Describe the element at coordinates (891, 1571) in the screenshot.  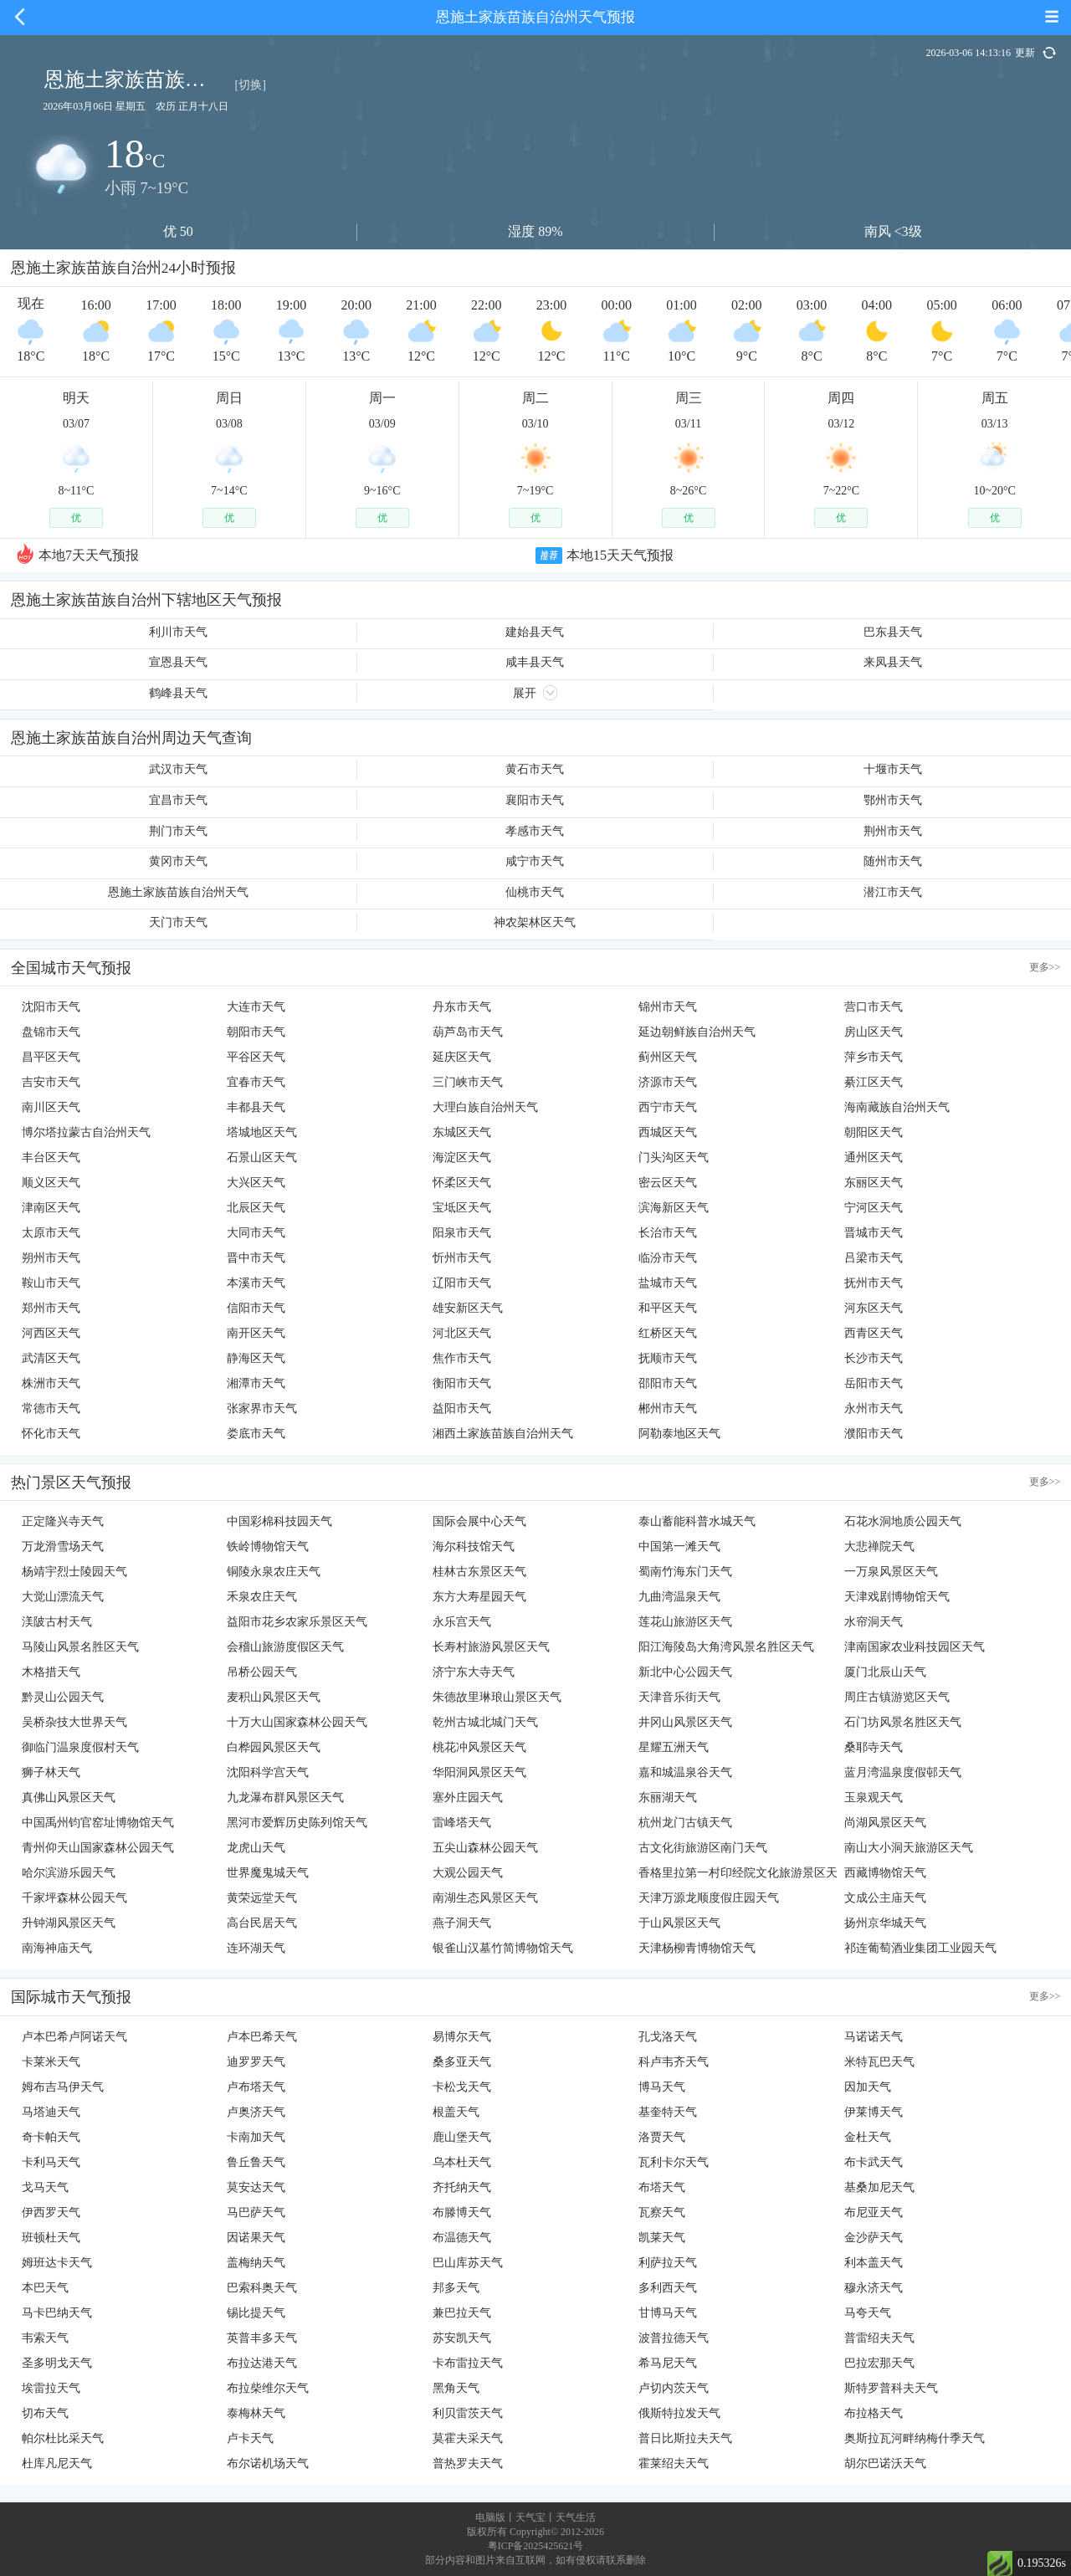
I see `一万泉风景区天气` at that location.